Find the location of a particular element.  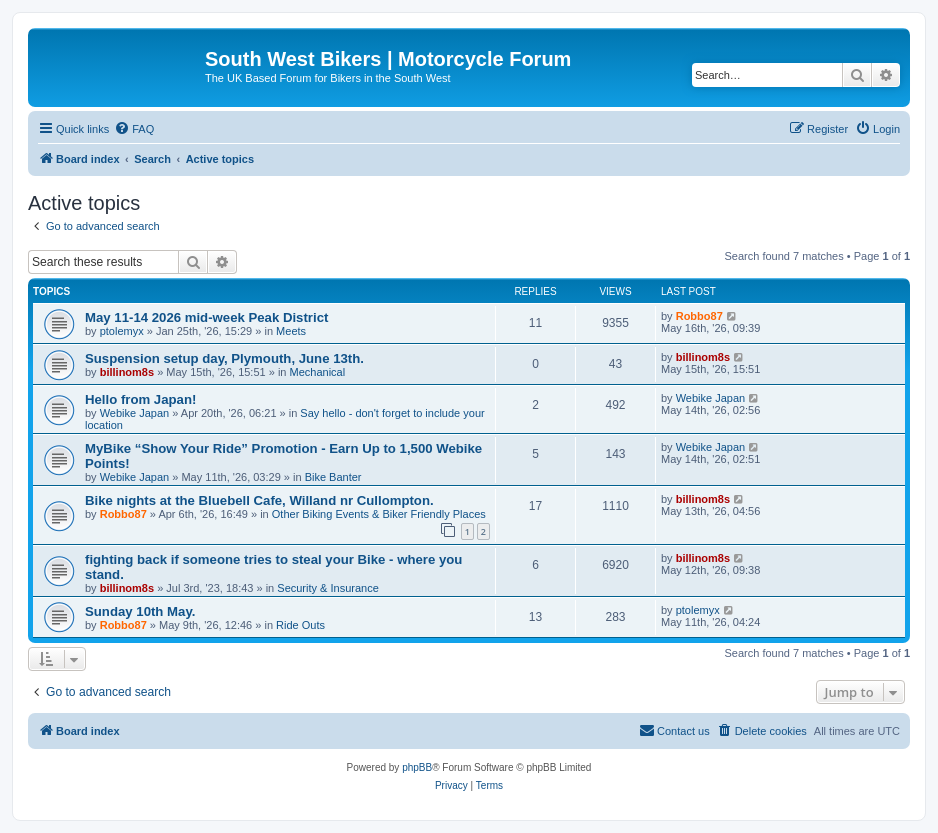

Bike nights at the Bluebell Cafe, Willand nr Cullompton. is located at coordinates (259, 500).